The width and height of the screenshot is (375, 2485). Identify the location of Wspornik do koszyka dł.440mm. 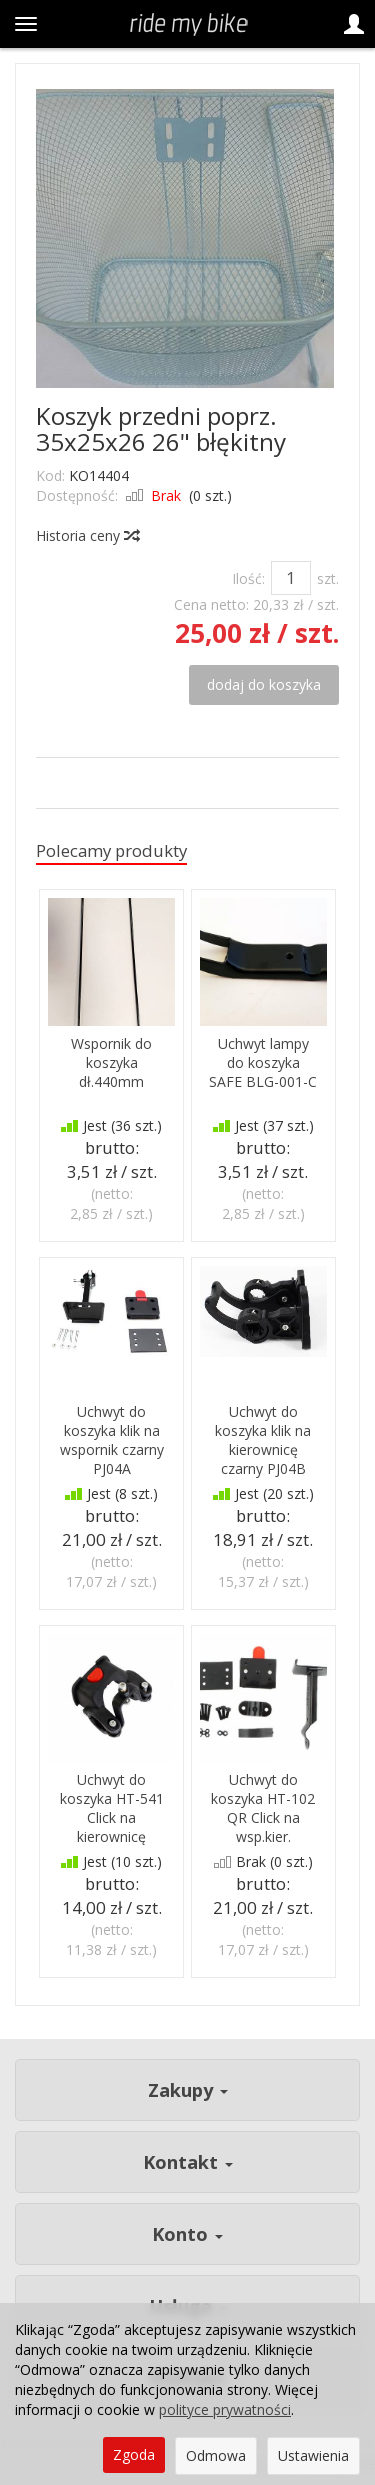
(111, 1062).